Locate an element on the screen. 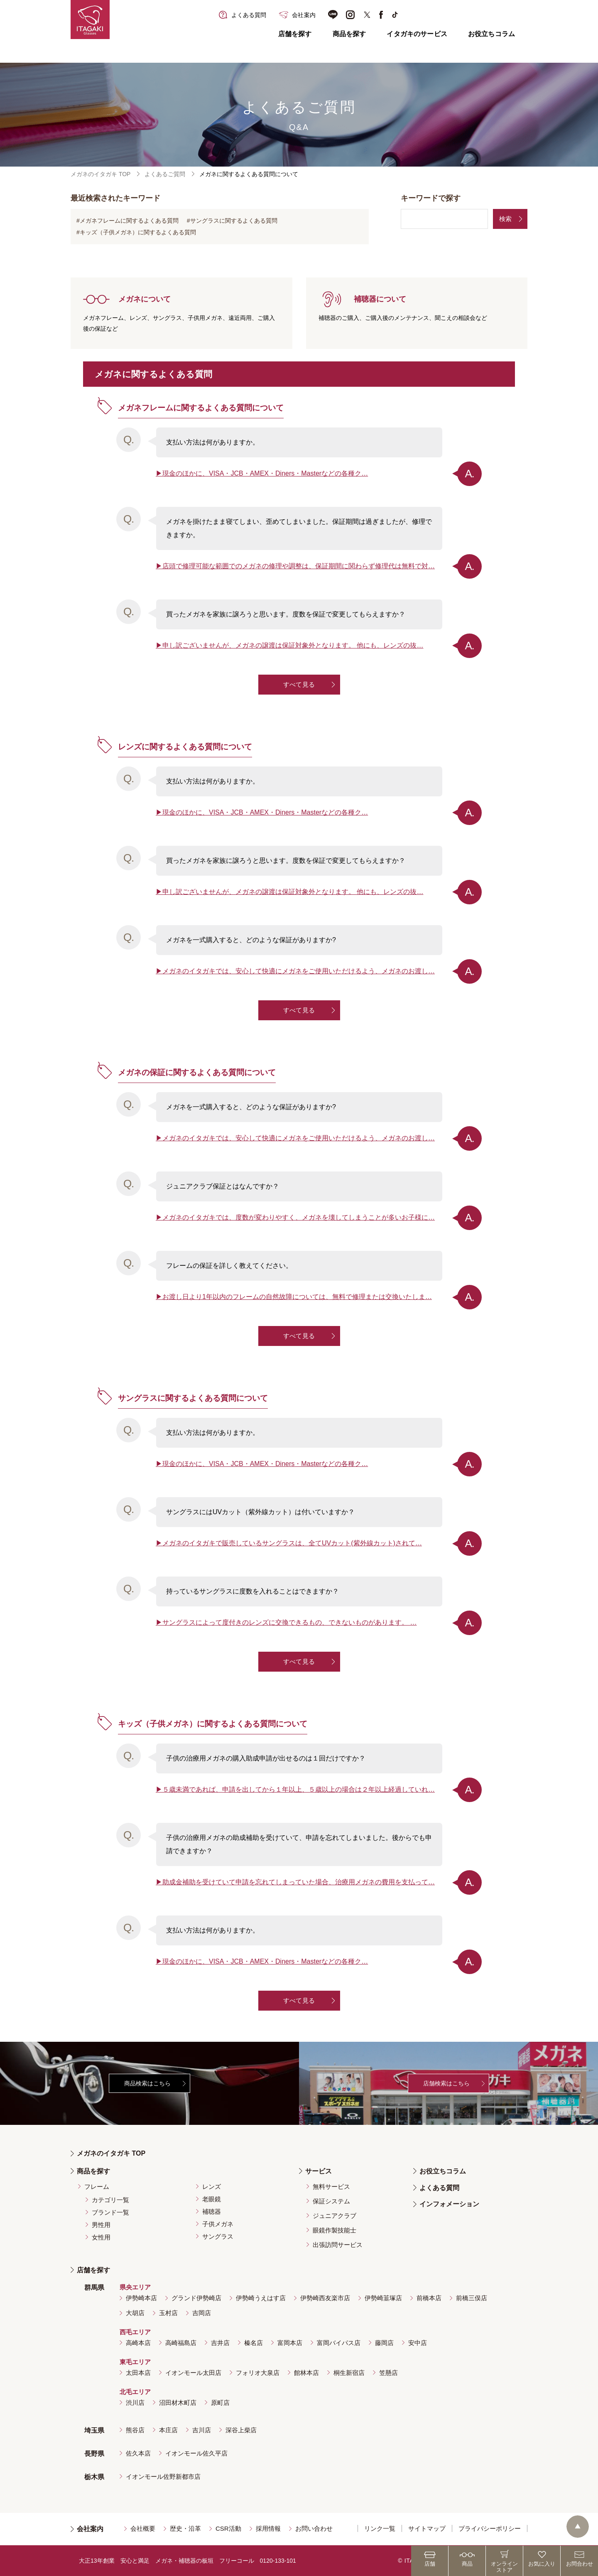 The width and height of the screenshot is (598, 2576). 榛名店 is located at coordinates (253, 2342).